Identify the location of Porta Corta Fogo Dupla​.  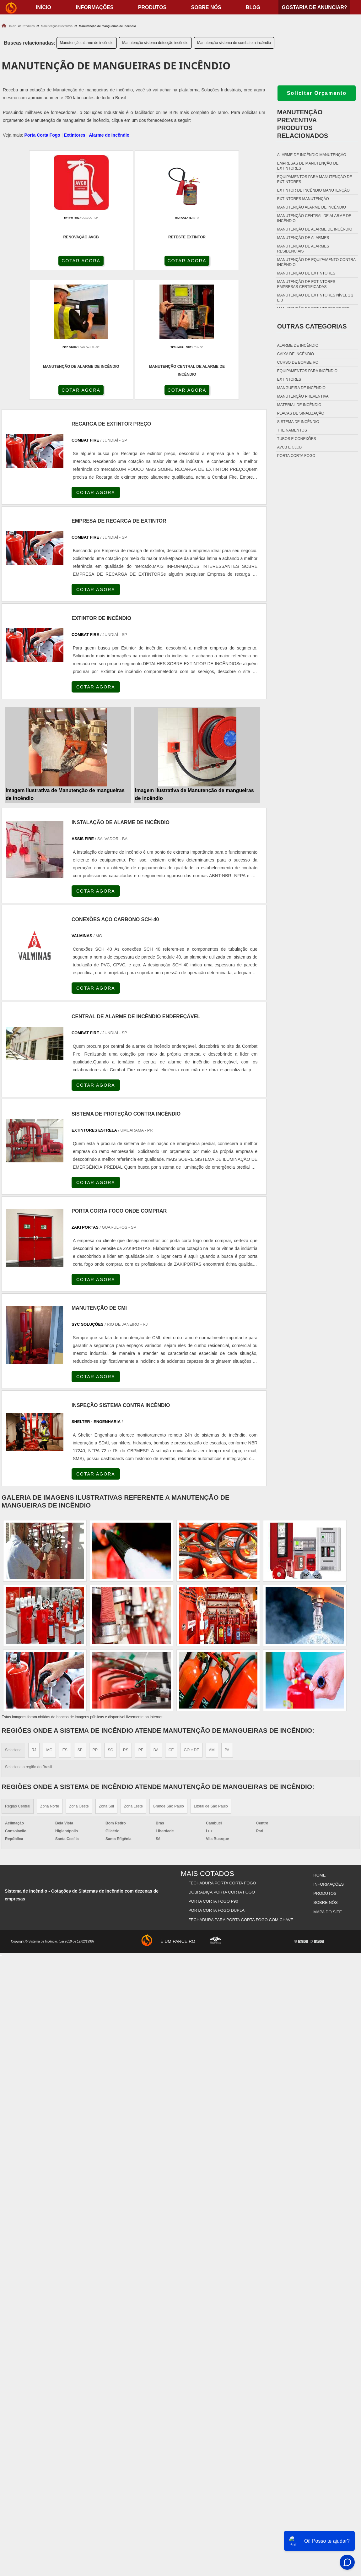
(217, 1779).